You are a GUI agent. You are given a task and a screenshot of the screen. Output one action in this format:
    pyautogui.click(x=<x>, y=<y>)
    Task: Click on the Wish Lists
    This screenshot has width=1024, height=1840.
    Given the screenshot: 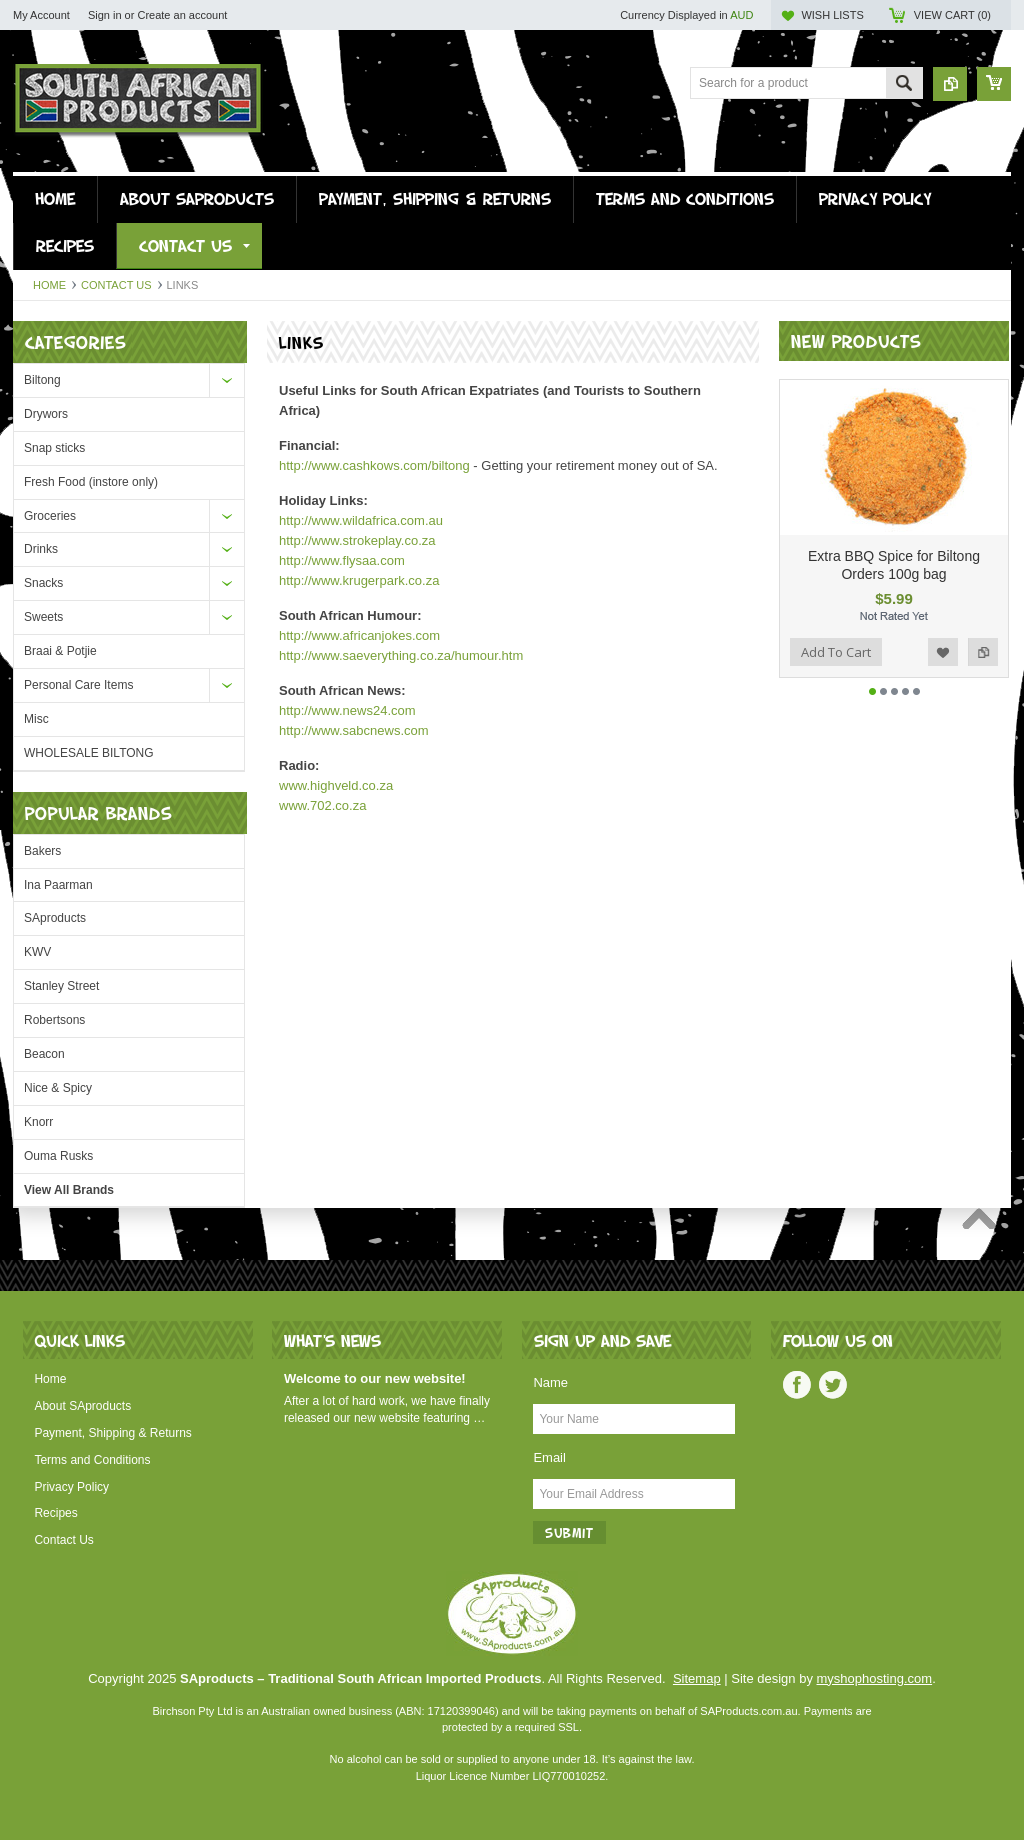 What is the action you would take?
    pyautogui.click(x=832, y=15)
    